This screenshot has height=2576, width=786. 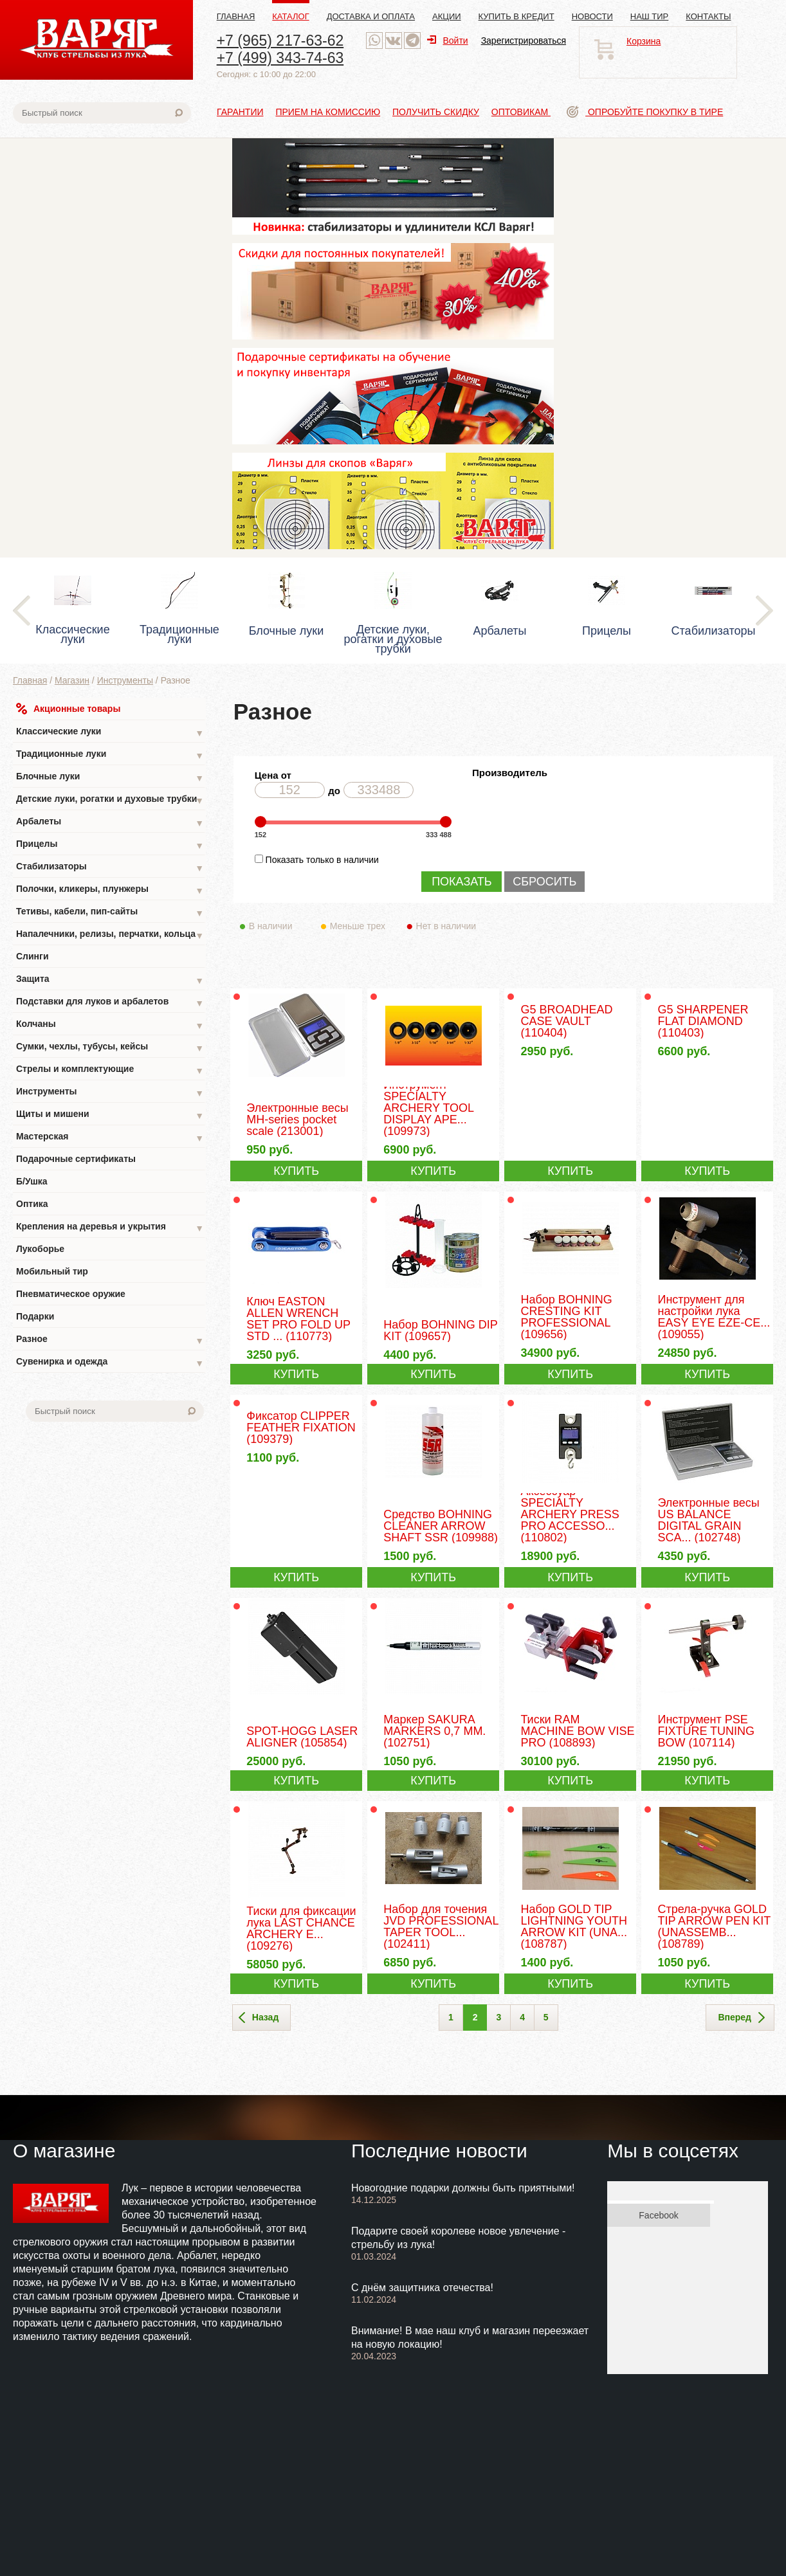 What do you see at coordinates (236, 16) in the screenshot?
I see `Главная` at bounding box center [236, 16].